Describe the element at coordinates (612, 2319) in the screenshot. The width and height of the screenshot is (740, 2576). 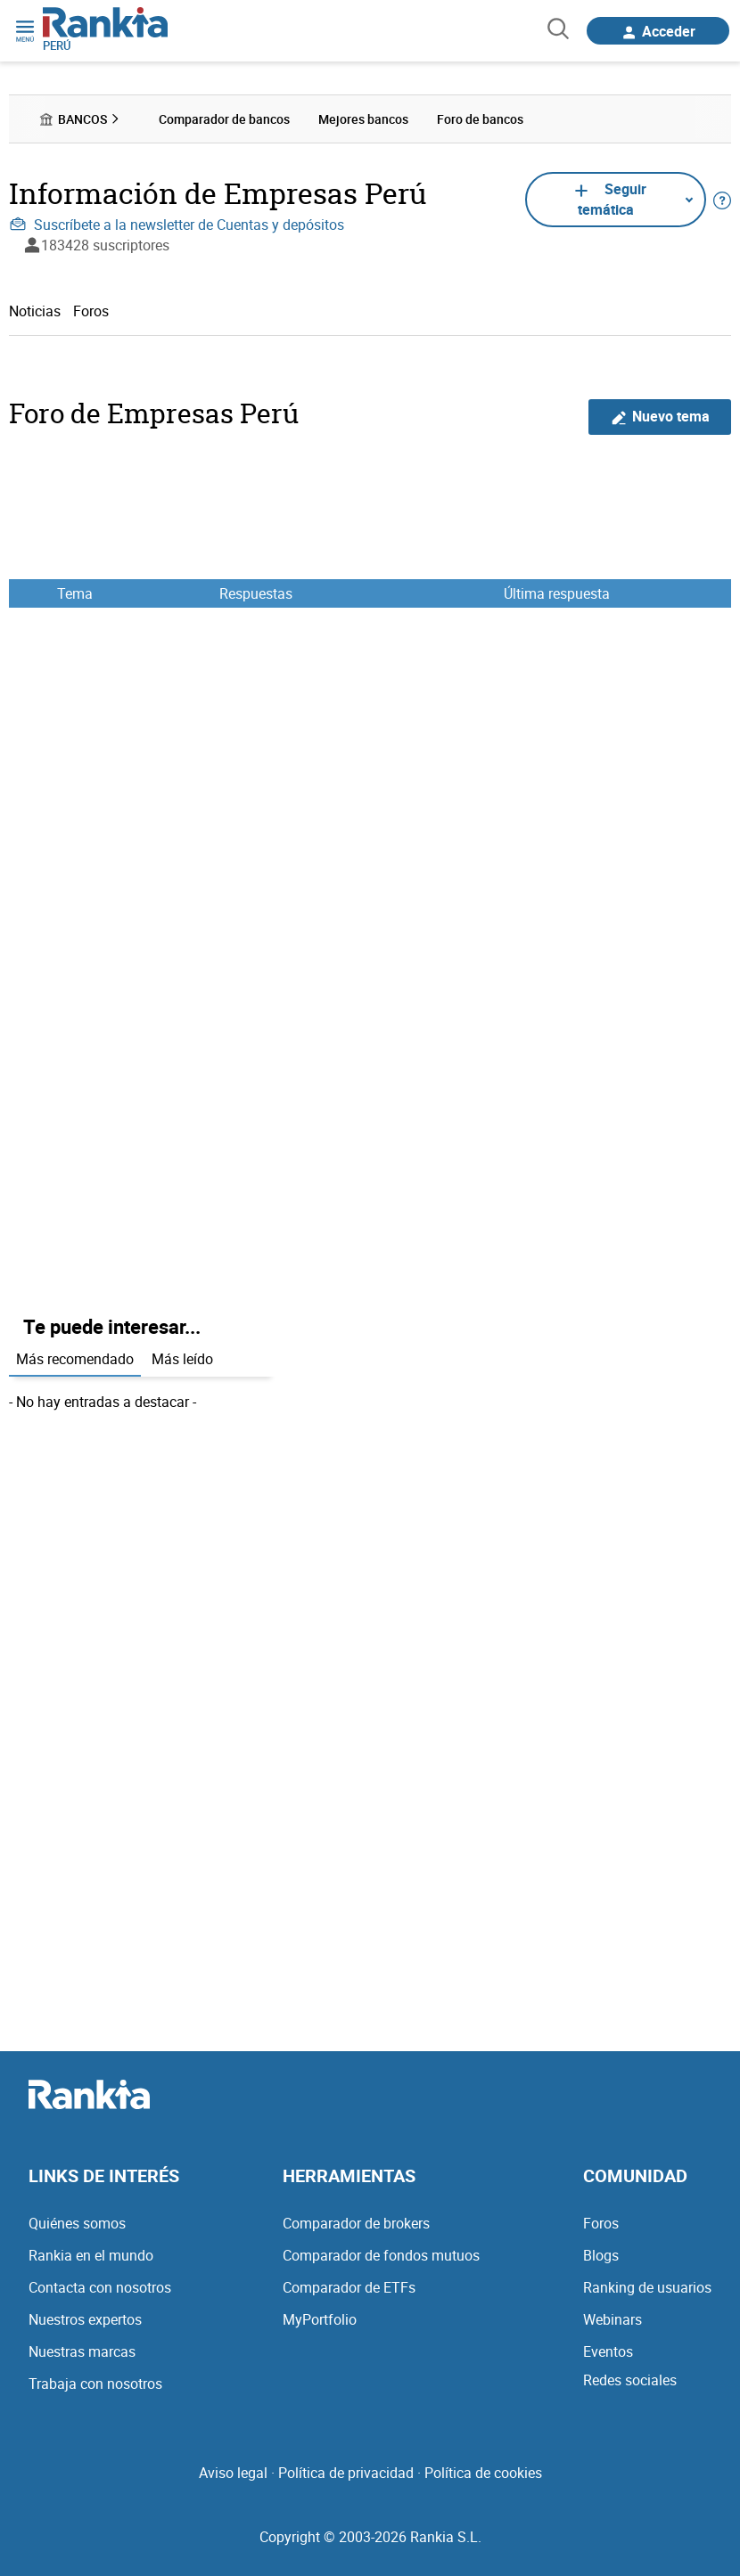
I see `Webinars` at that location.